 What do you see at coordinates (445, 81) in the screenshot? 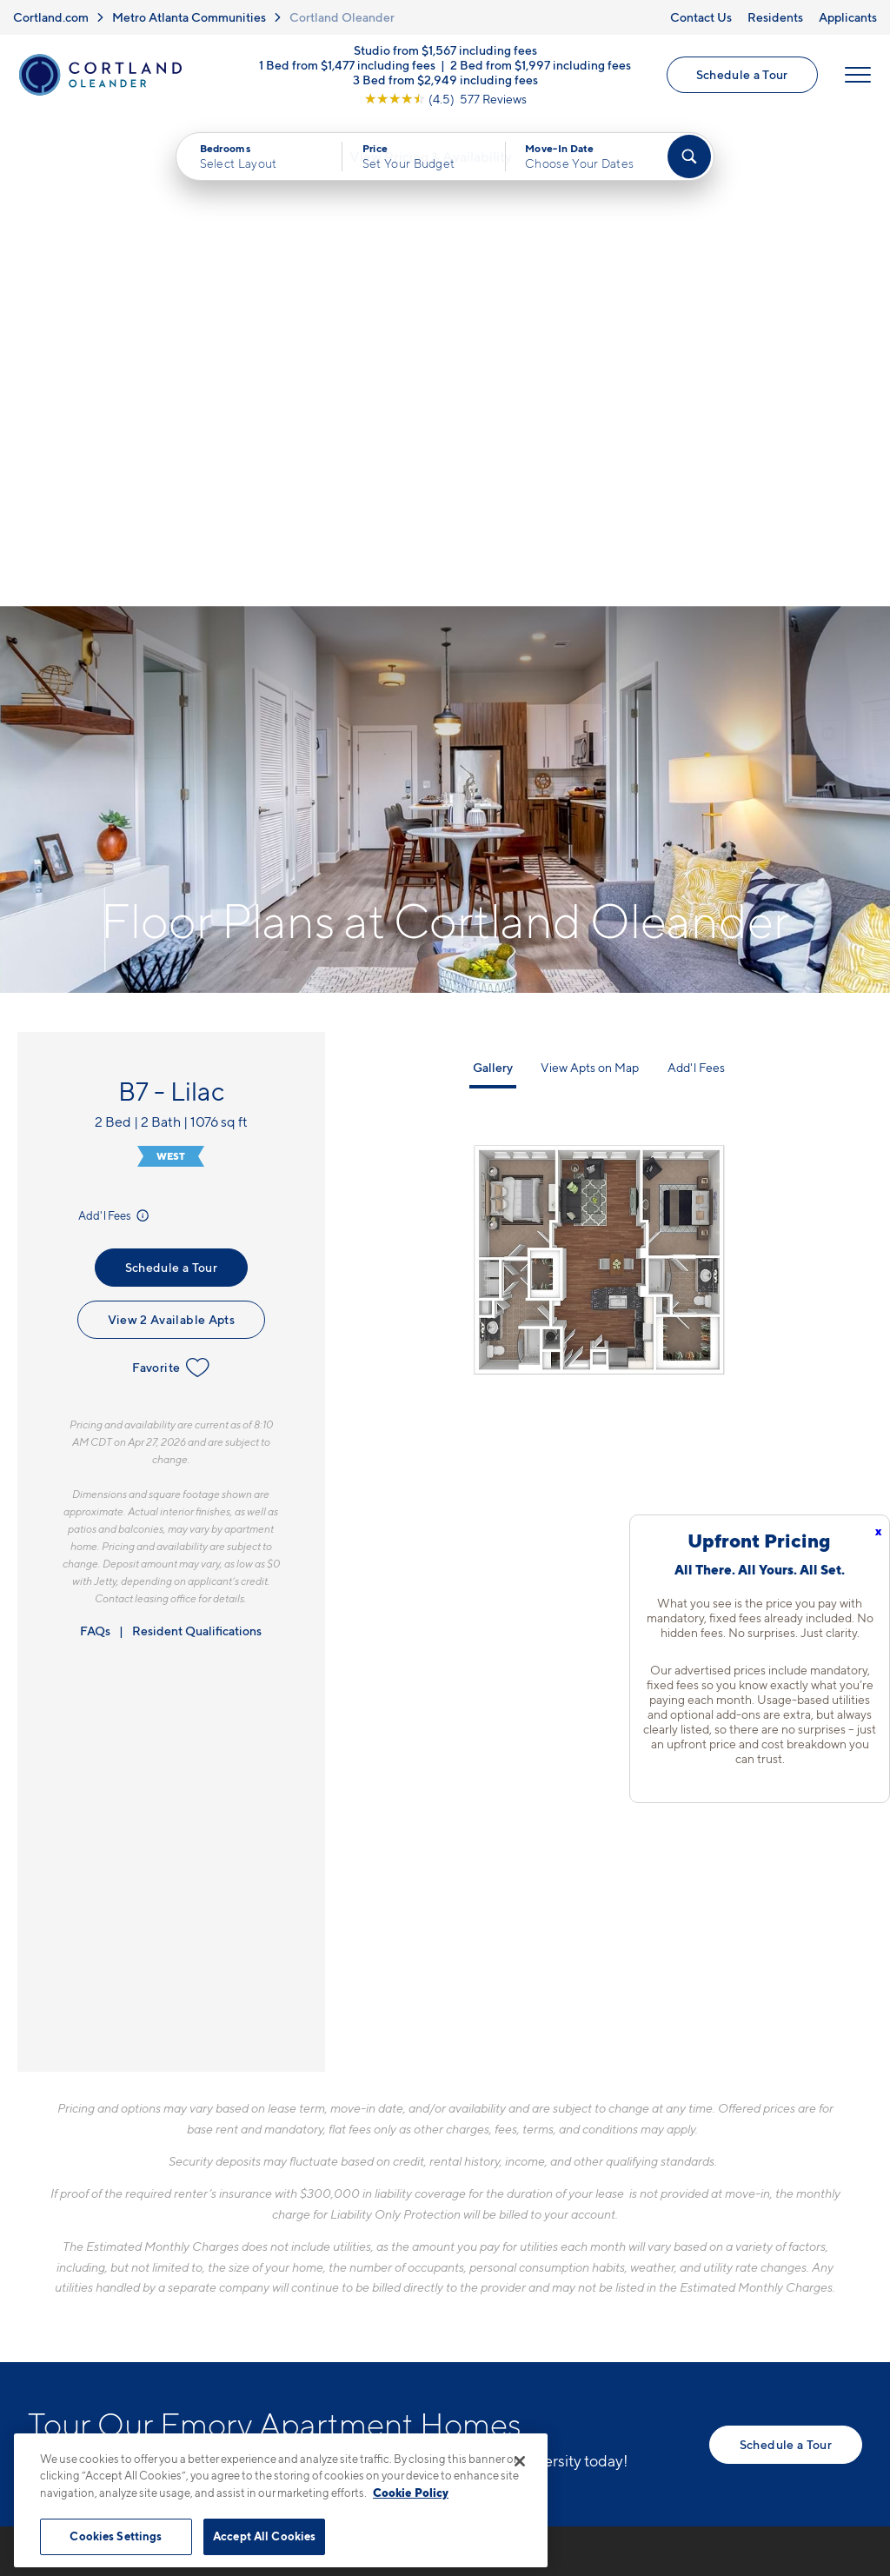
I see `3 Bed from $2,949 including fees` at bounding box center [445, 81].